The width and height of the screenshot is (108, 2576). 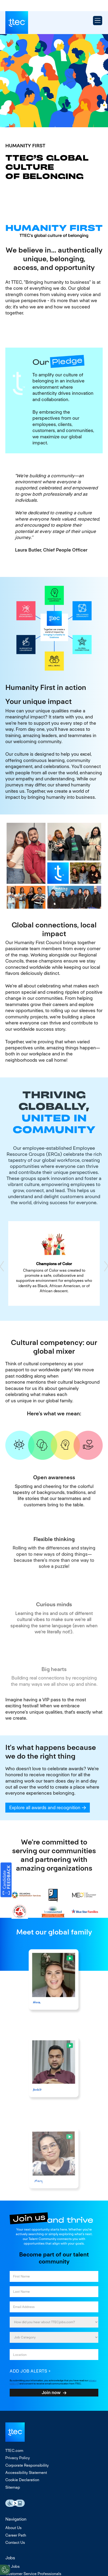 I want to click on TTEC.com, so click(x=14, y=2450).